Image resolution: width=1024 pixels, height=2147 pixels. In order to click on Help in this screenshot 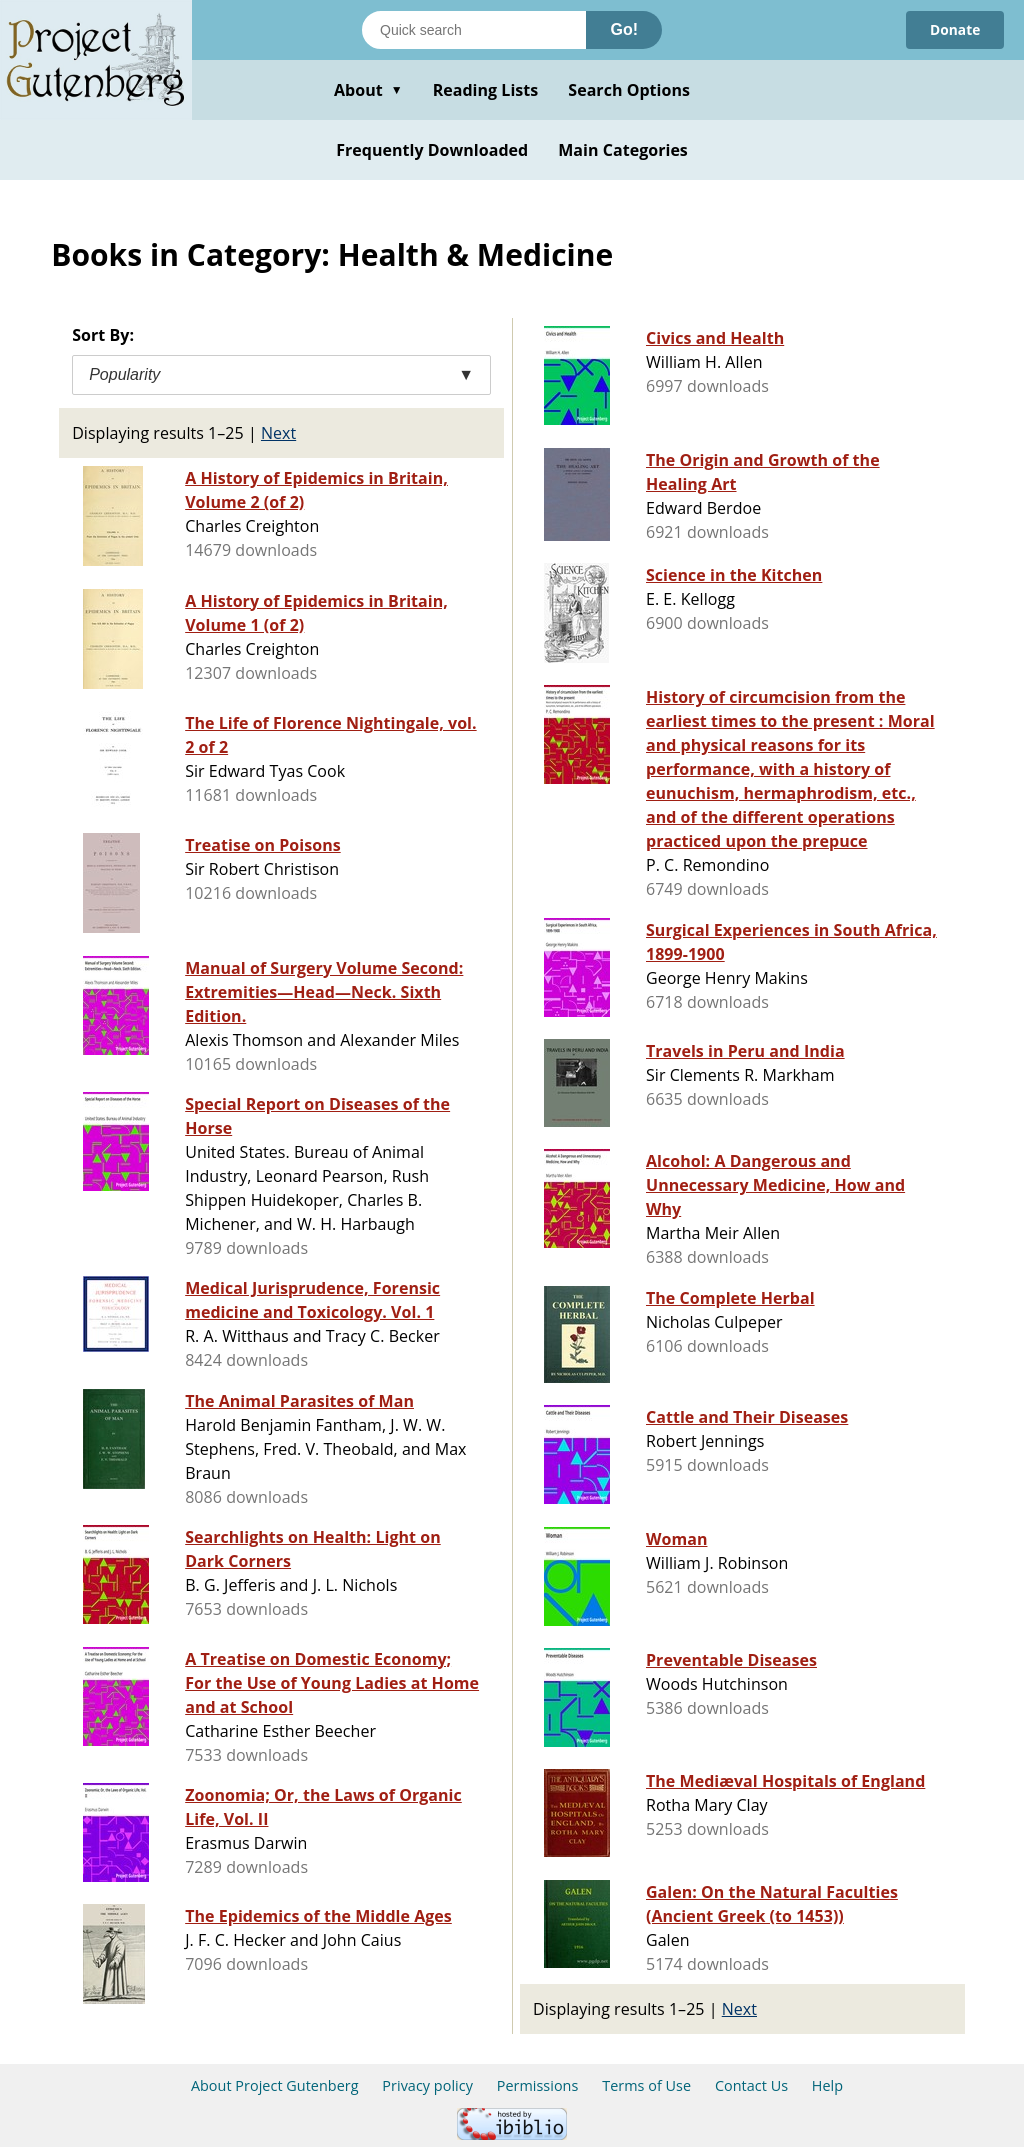, I will do `click(827, 2085)`.